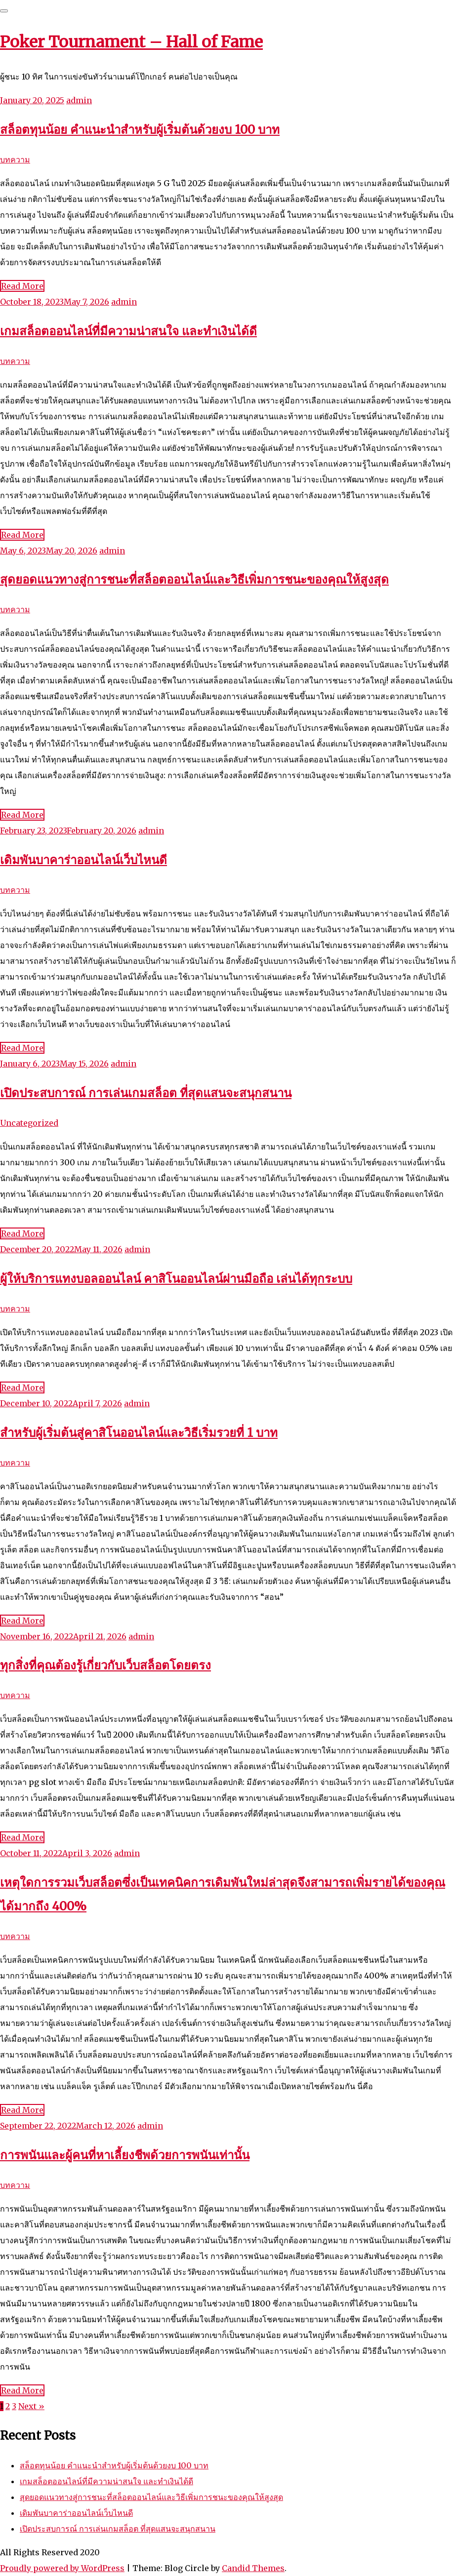  I want to click on Poker Tournament – Hall of Fame, so click(131, 42).